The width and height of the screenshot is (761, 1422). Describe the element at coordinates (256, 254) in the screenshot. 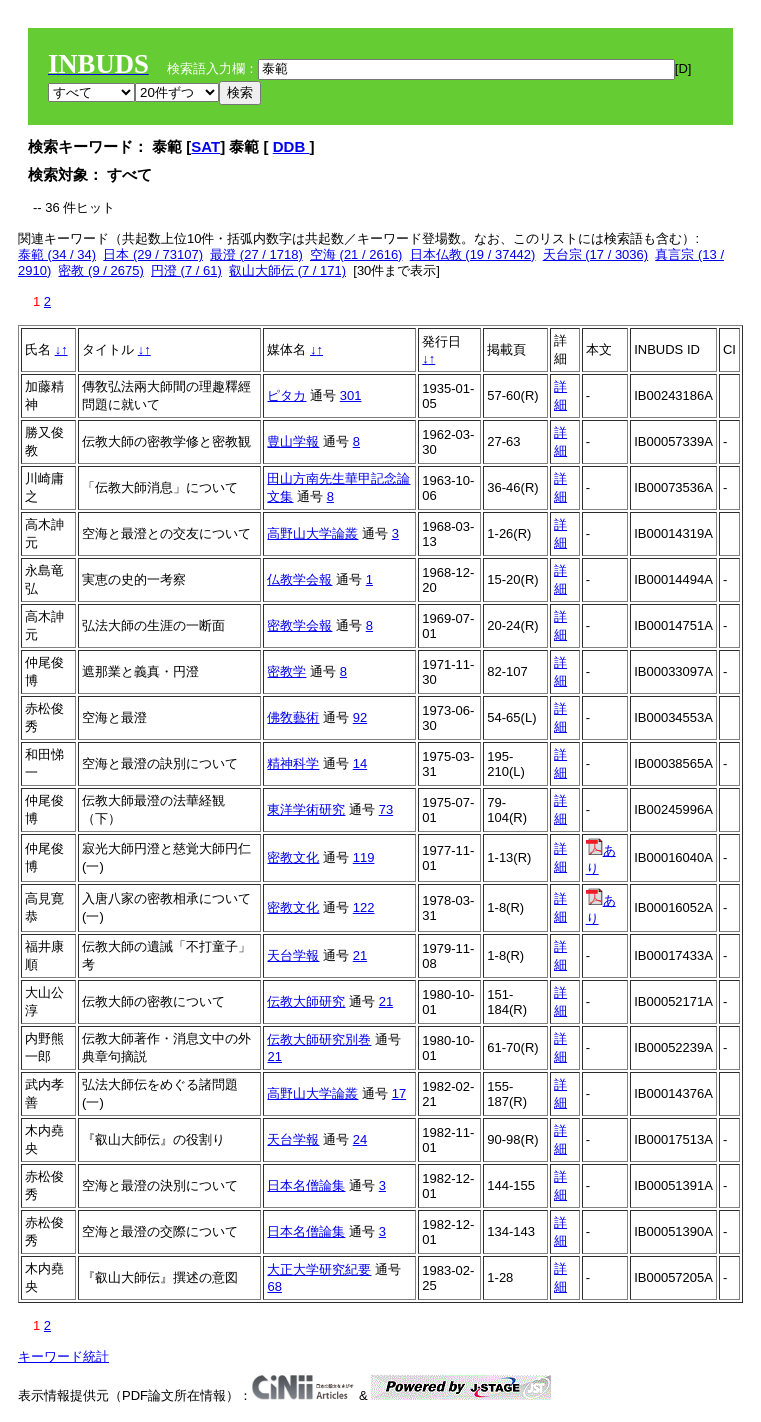

I see `最澄 (27 / 1718)` at that location.